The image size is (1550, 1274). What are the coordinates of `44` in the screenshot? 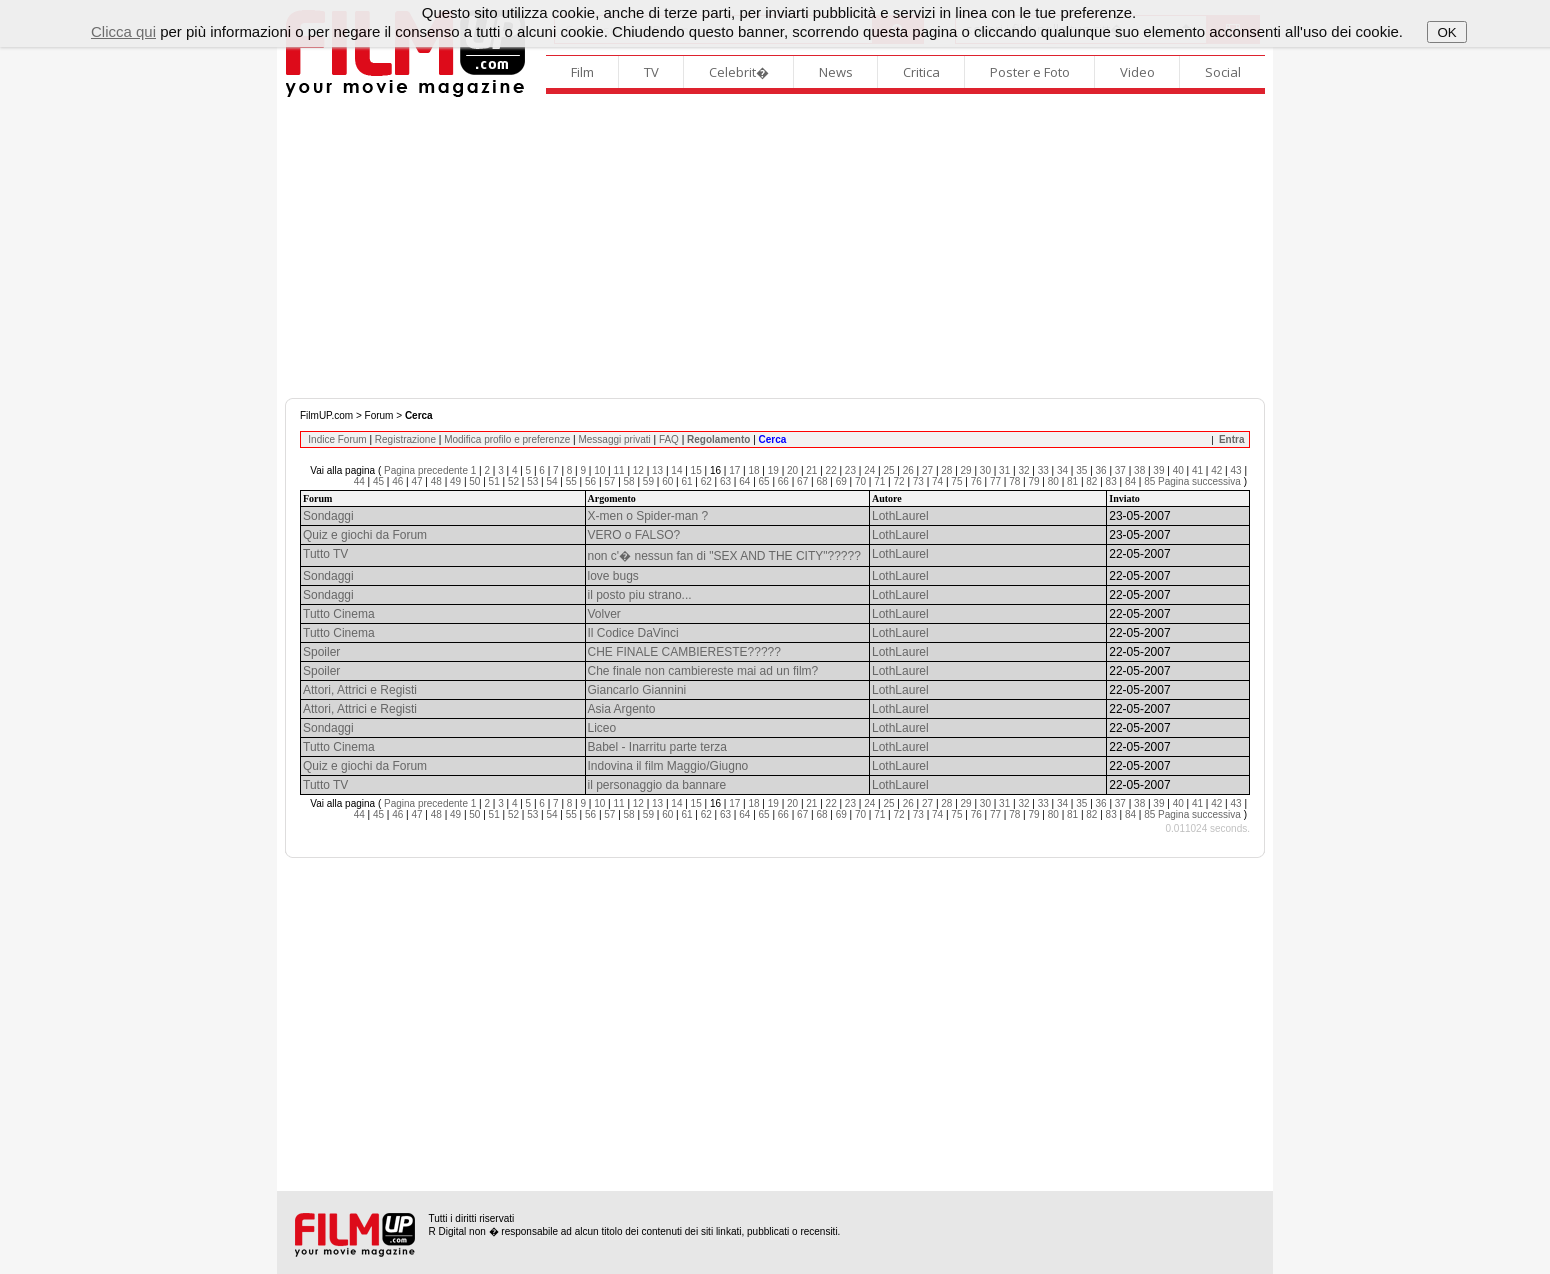 It's located at (359, 481).